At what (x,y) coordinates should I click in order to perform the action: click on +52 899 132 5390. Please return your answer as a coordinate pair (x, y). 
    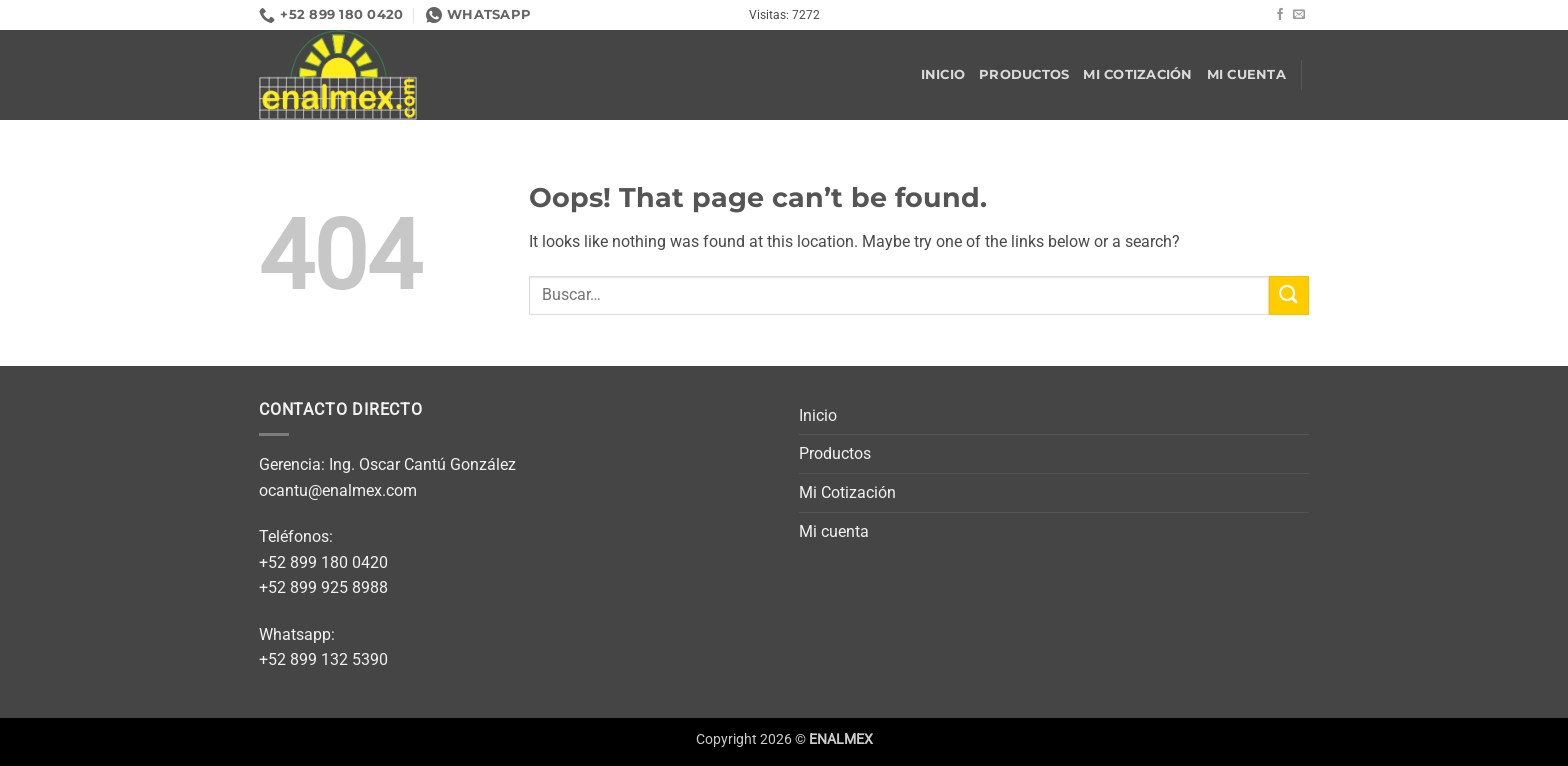
    Looking at the image, I should click on (323, 659).